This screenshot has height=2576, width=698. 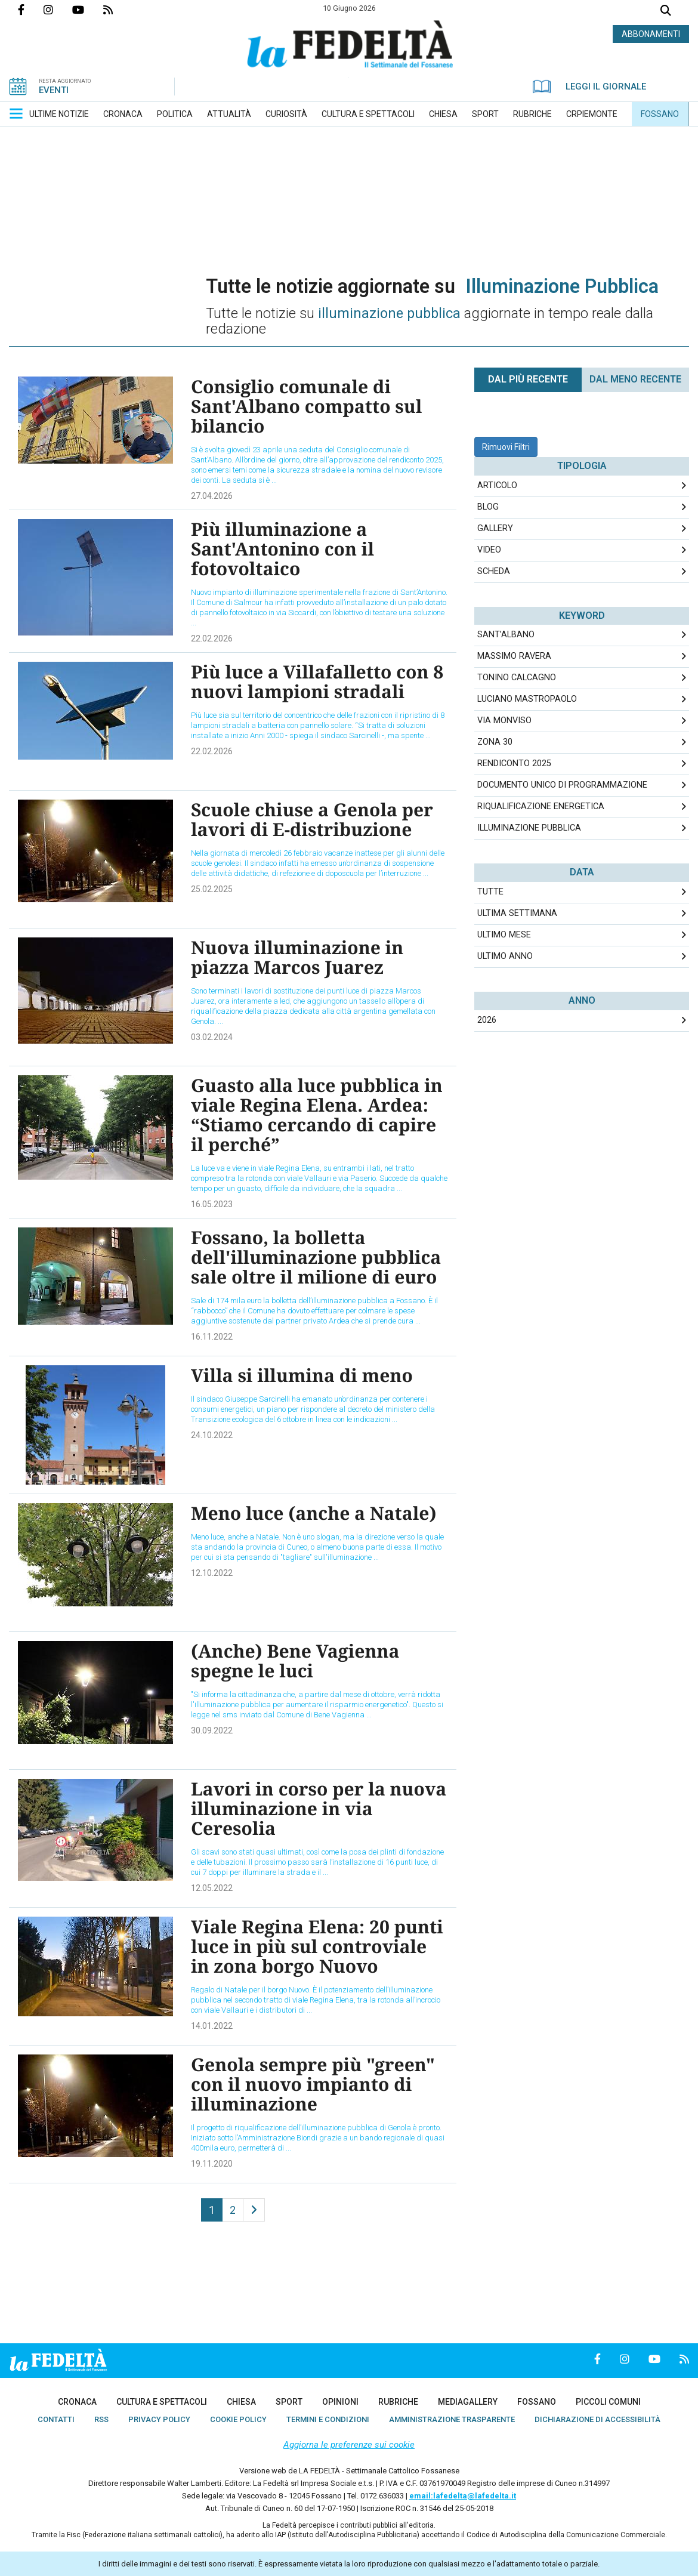 I want to click on Tutte, so click(x=490, y=892).